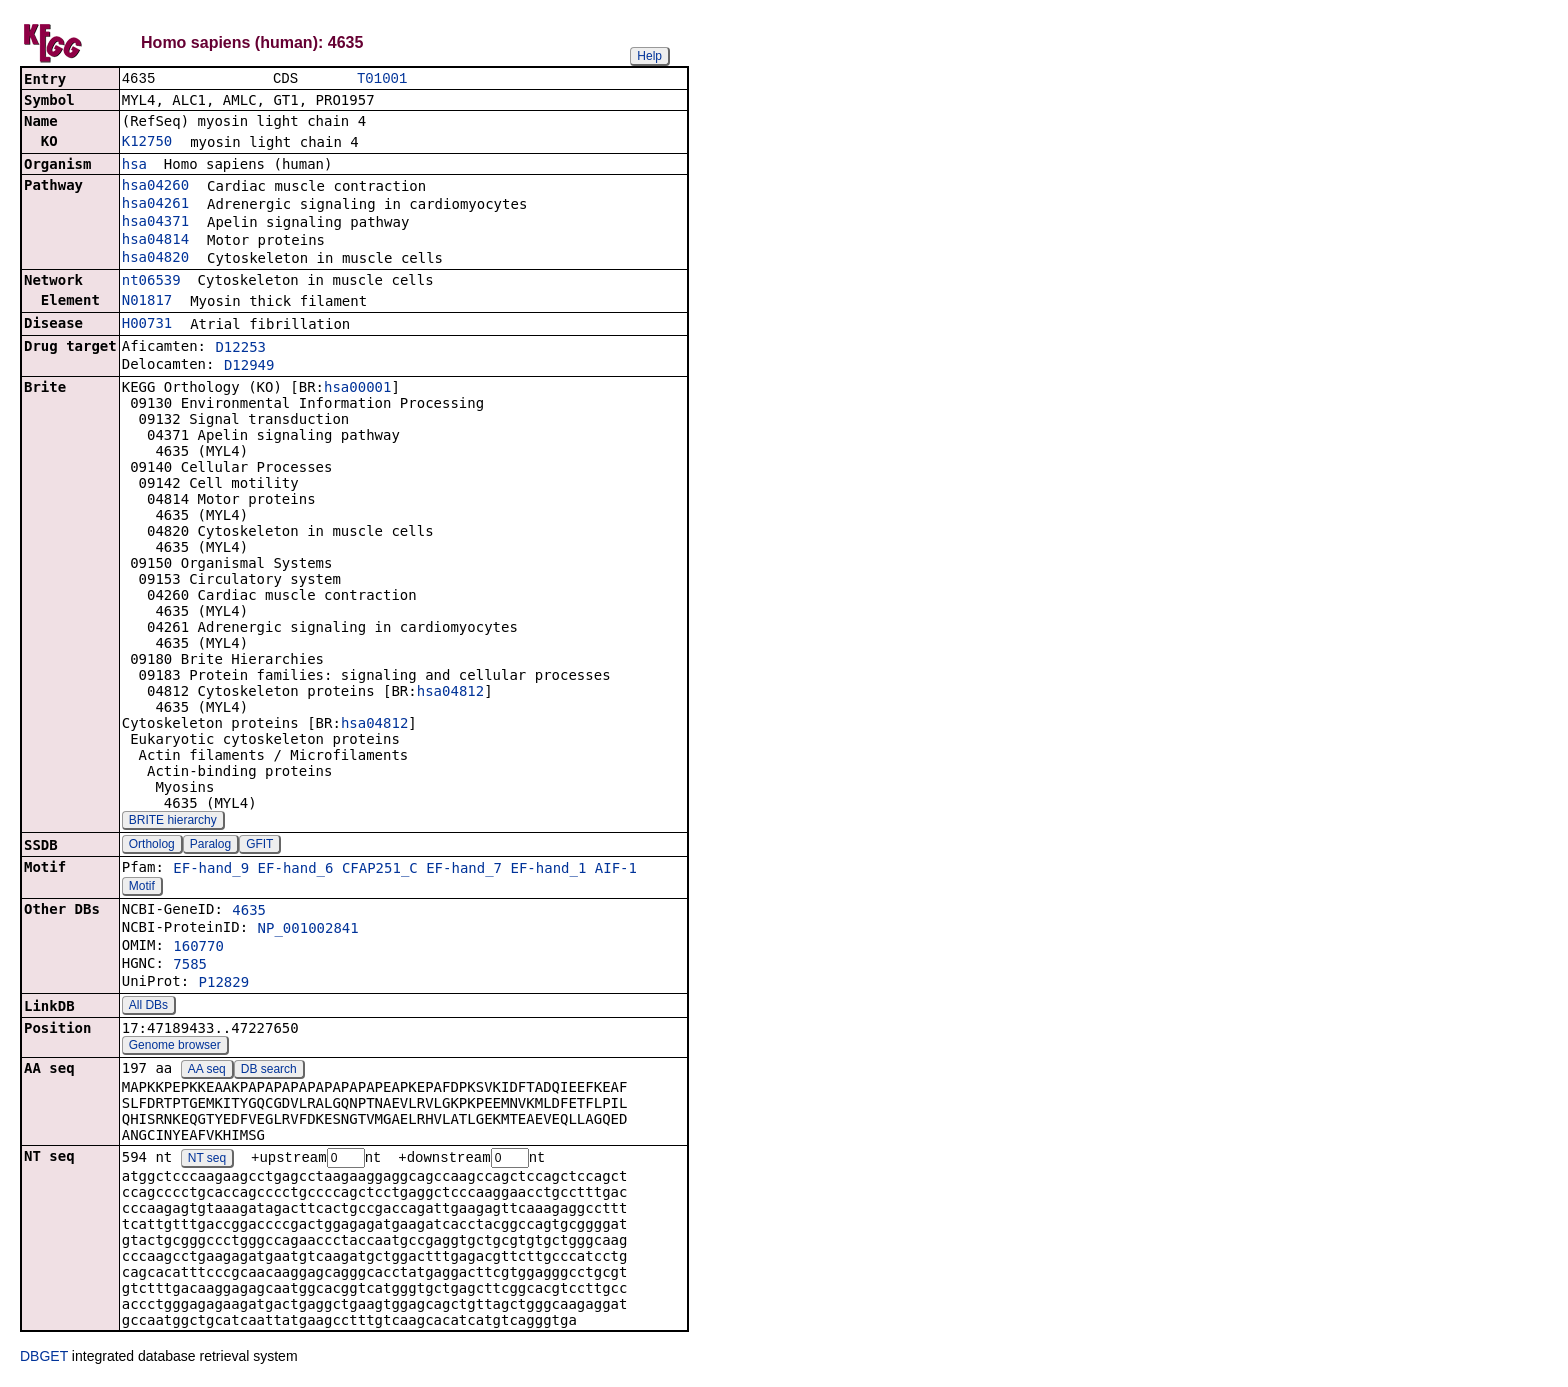  Describe the element at coordinates (211, 870) in the screenshot. I see `EF-hand_9` at that location.